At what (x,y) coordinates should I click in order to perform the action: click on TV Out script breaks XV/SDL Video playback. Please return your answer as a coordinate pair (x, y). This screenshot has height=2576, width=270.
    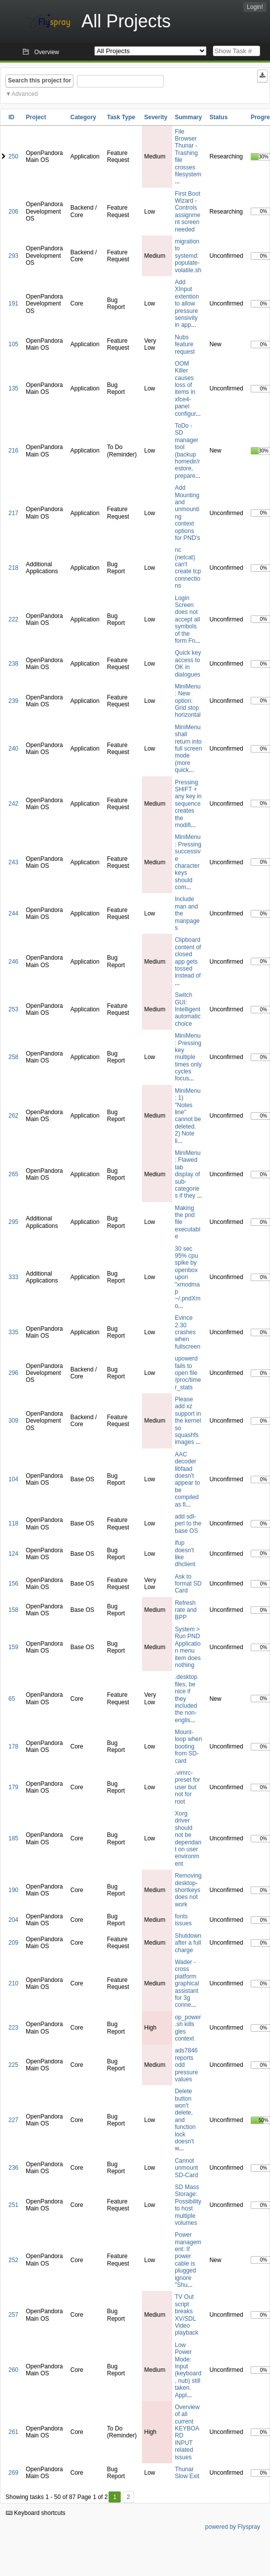
    Looking at the image, I should click on (186, 2314).